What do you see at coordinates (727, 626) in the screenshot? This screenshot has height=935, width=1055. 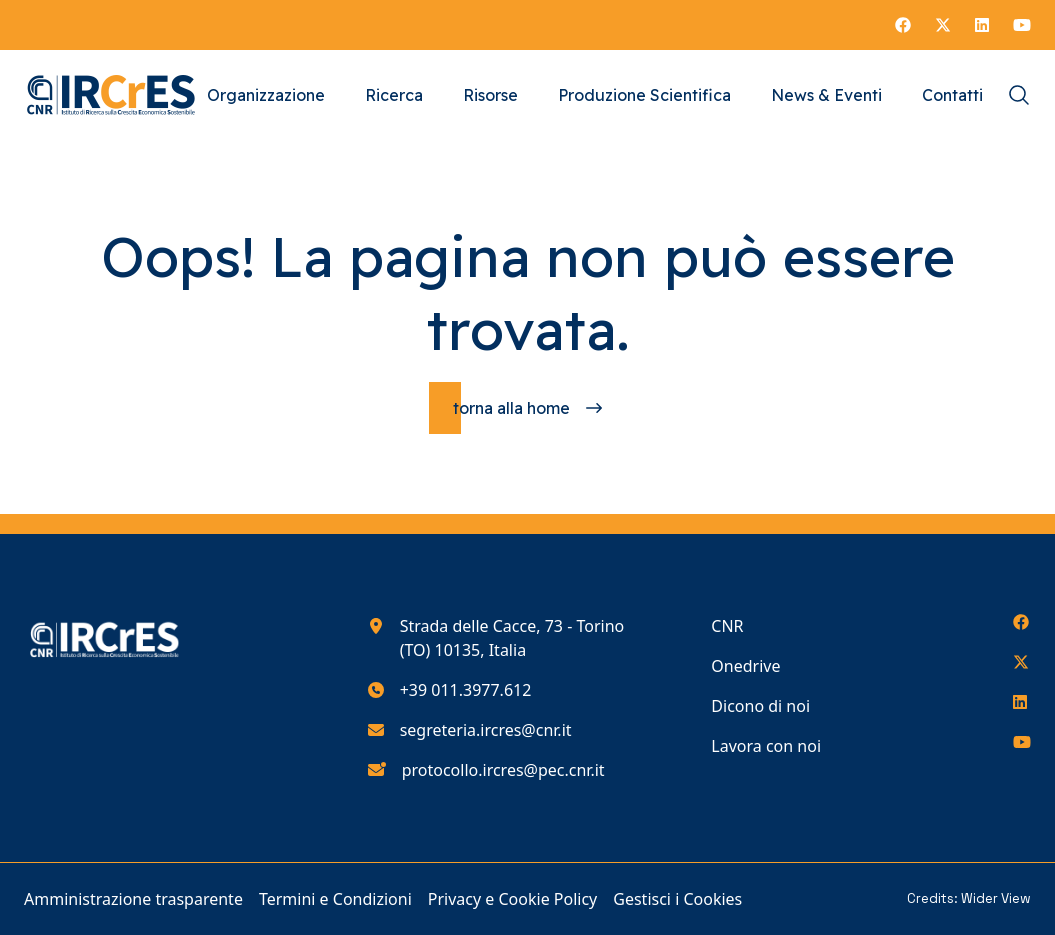 I see `CNR [Vai alla pagina CNR]` at bounding box center [727, 626].